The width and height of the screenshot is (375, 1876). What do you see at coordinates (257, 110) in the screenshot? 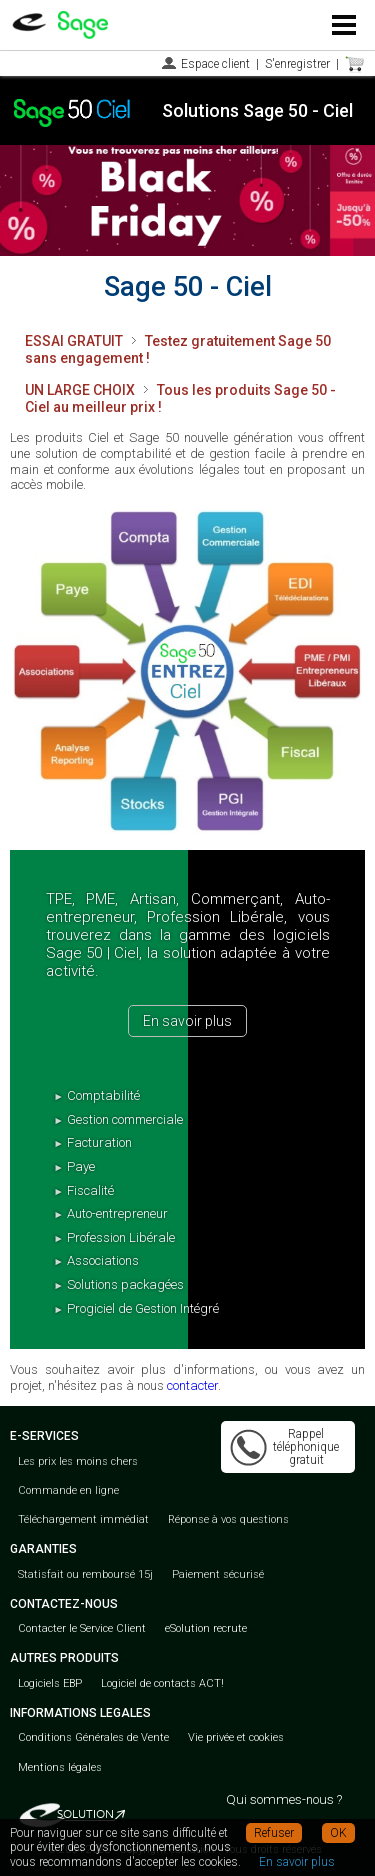
I see `Solutions Sage 50 - Ciel` at bounding box center [257, 110].